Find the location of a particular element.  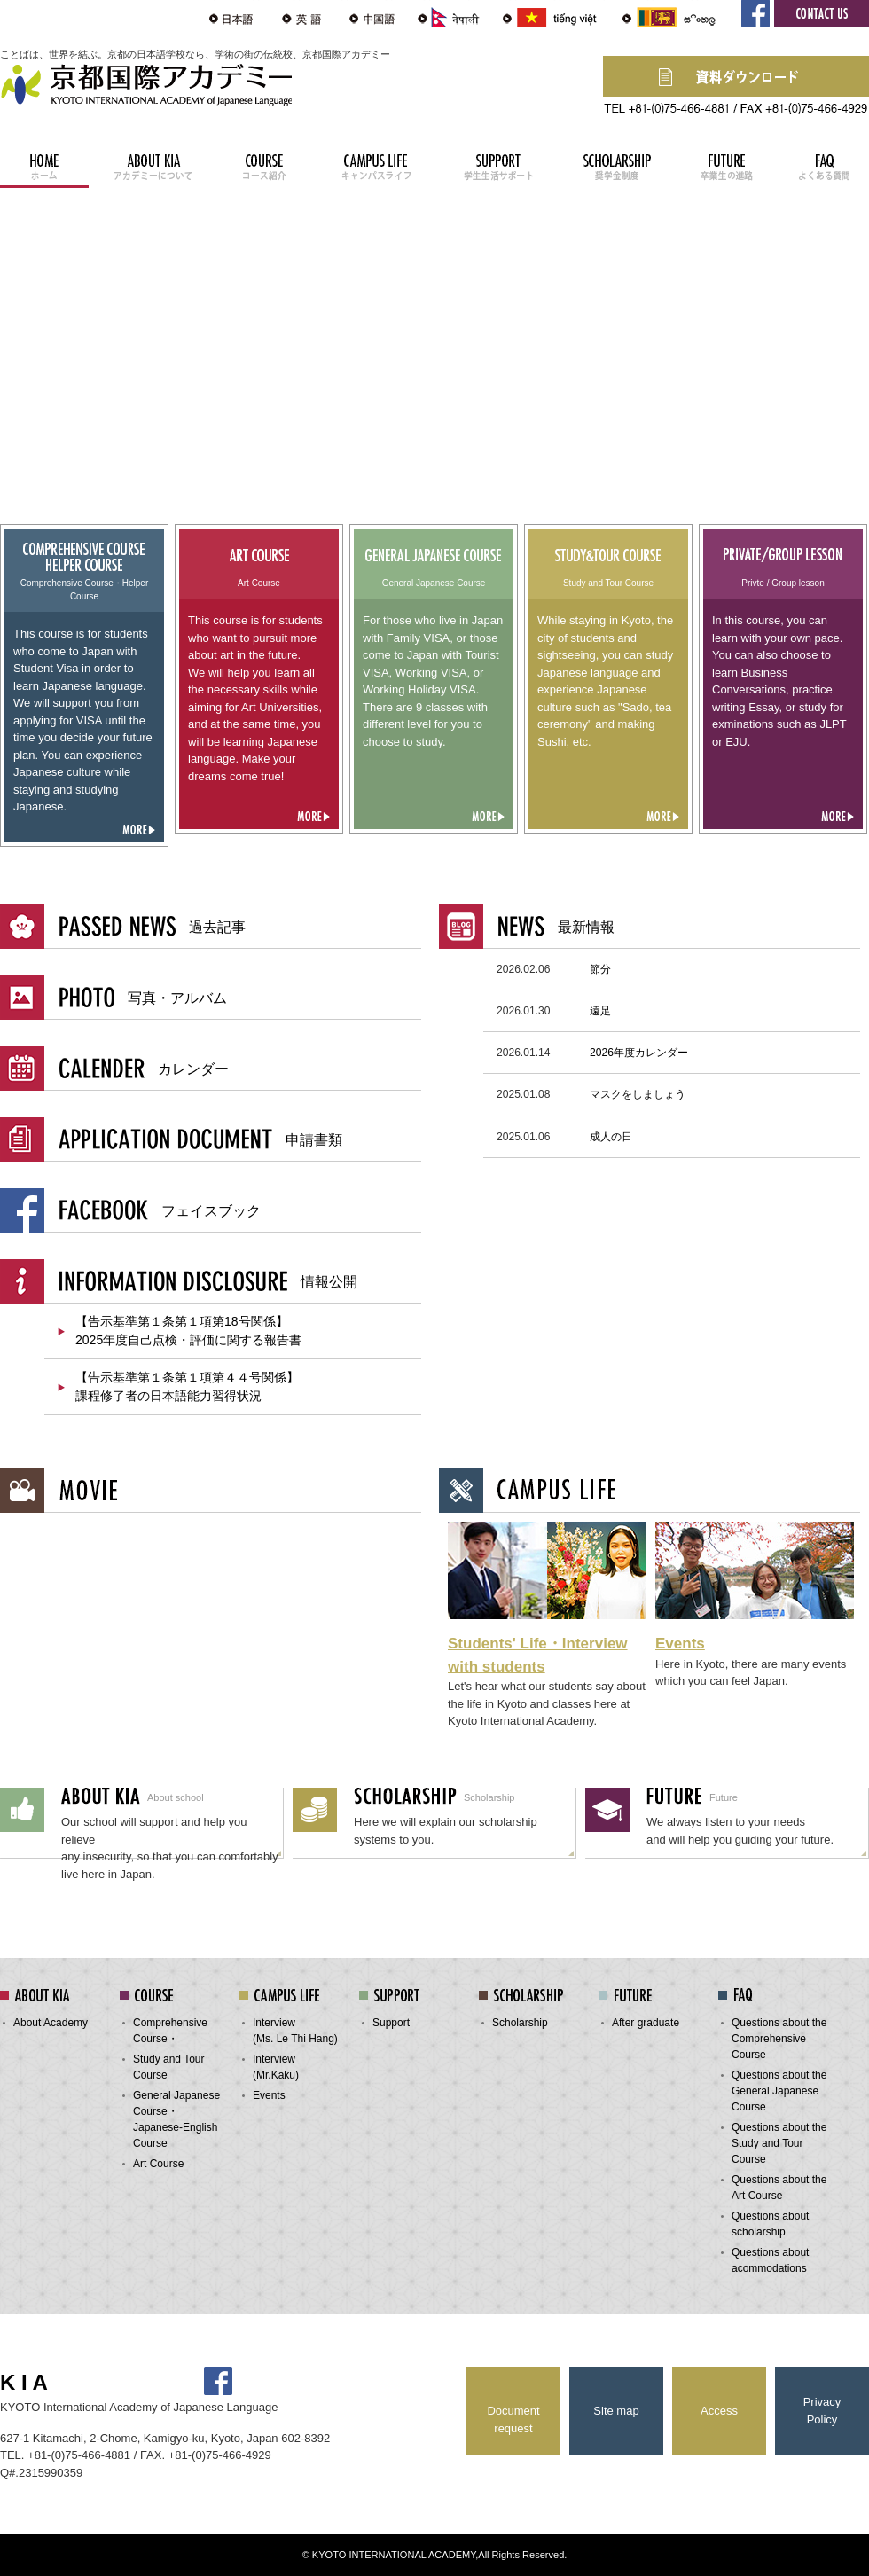

K I A is located at coordinates (24, 2382).